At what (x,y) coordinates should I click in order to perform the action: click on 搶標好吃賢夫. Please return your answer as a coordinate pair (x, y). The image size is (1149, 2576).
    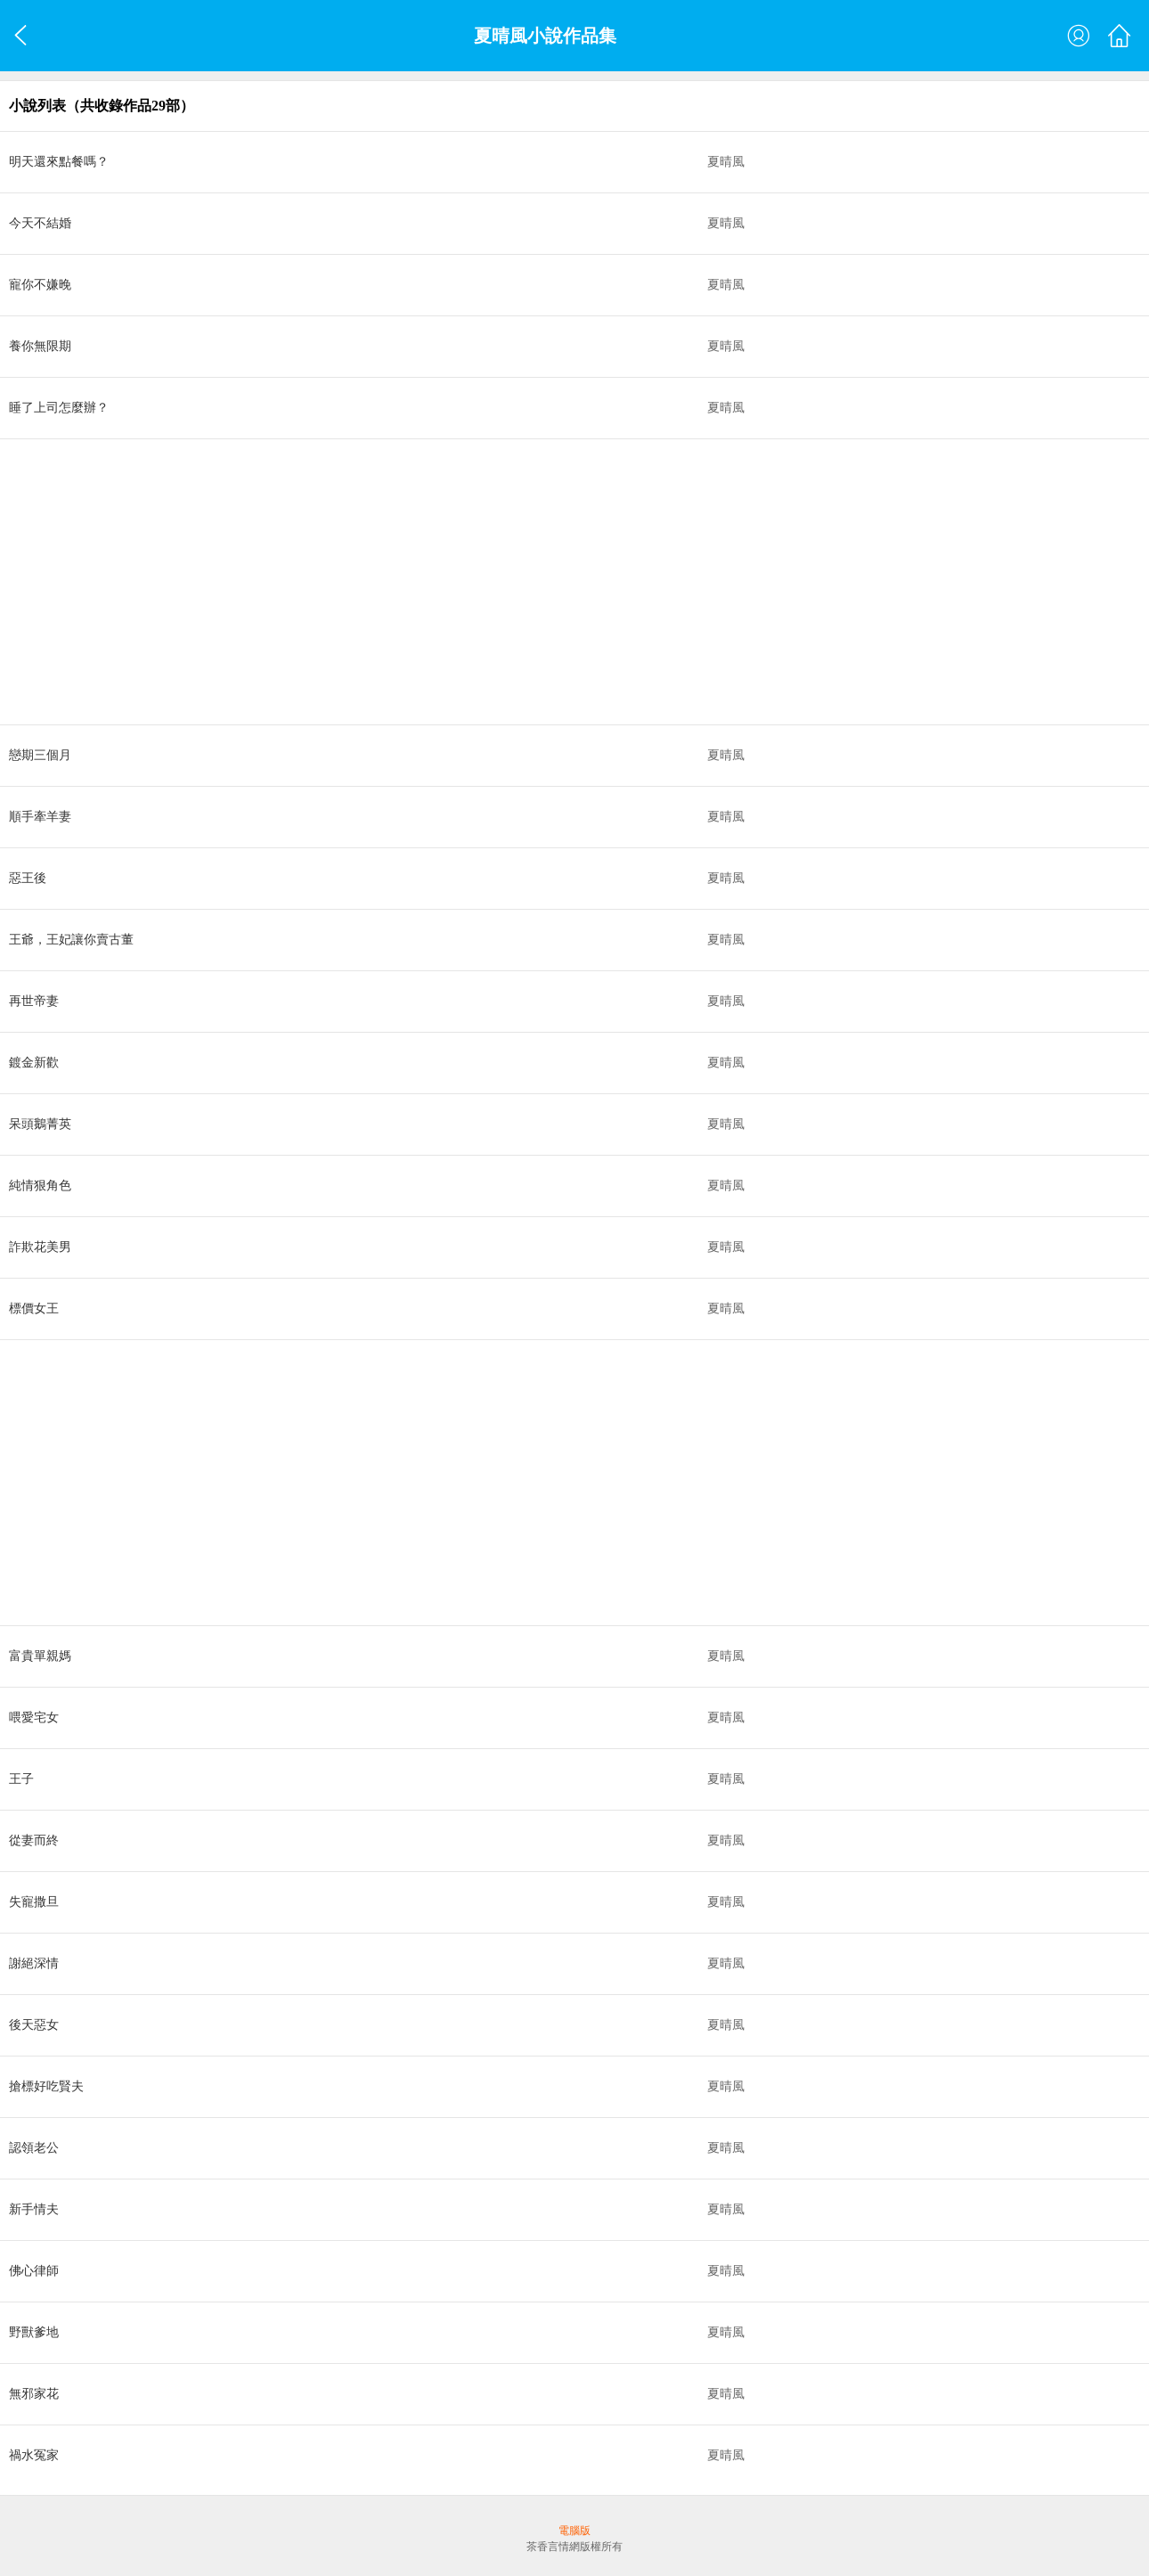
    Looking at the image, I should click on (46, 2086).